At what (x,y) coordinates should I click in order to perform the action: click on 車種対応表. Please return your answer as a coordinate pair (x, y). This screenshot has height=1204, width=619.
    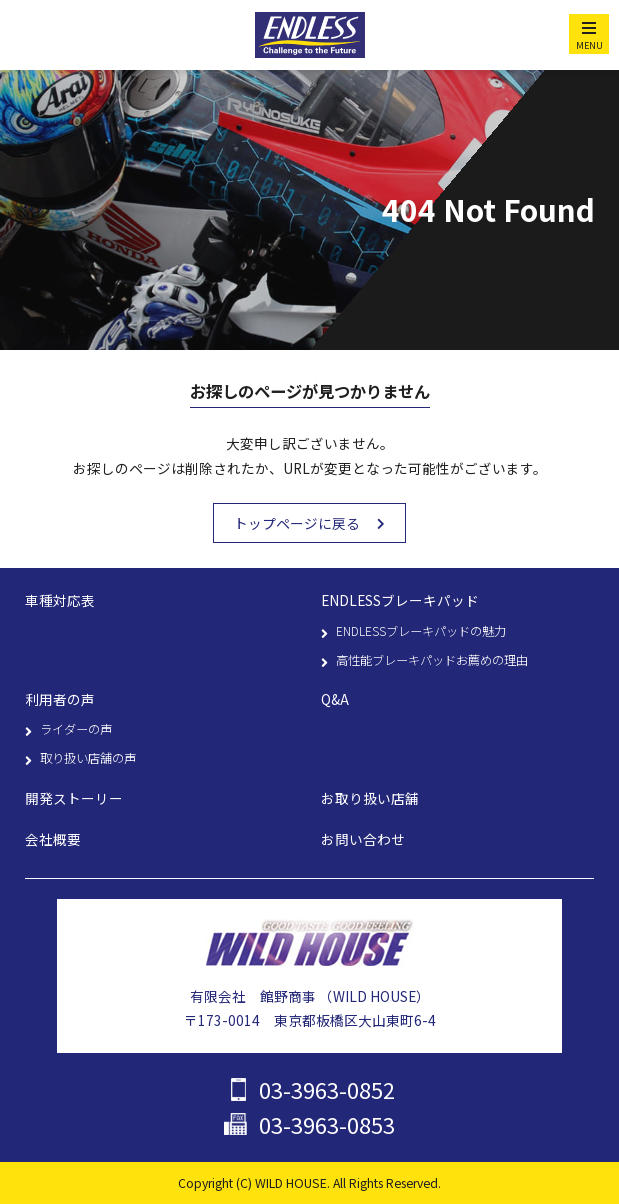
    Looking at the image, I should click on (60, 600).